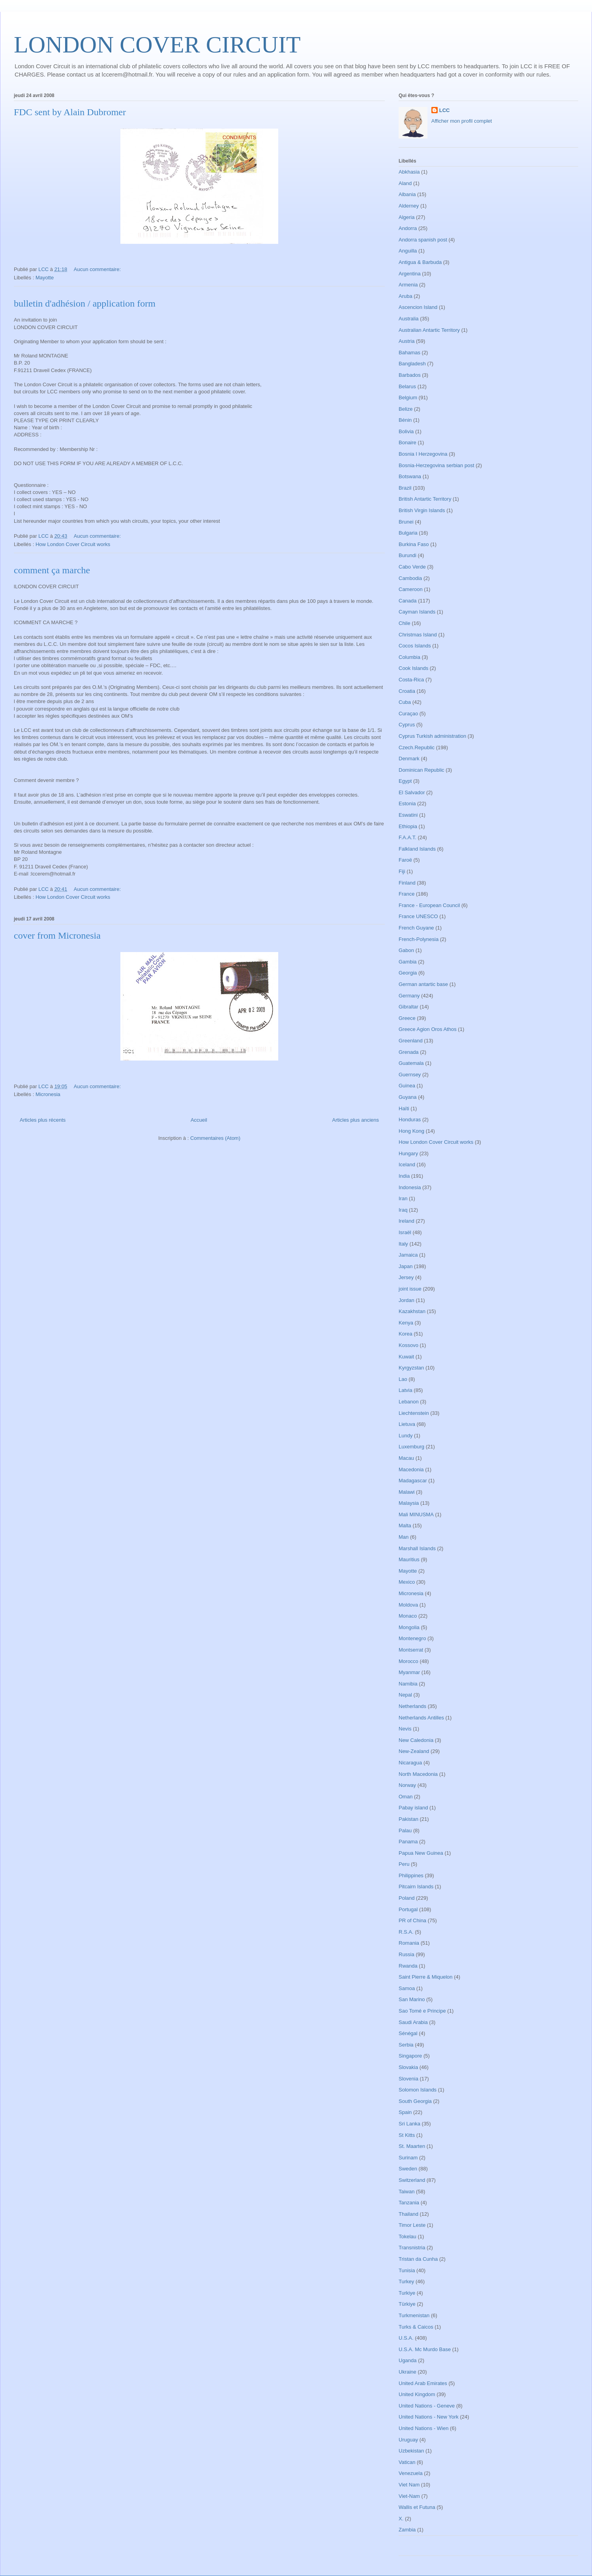 The height and width of the screenshot is (2576, 592). Describe the element at coordinates (408, 2169) in the screenshot. I see `Sweden` at that location.